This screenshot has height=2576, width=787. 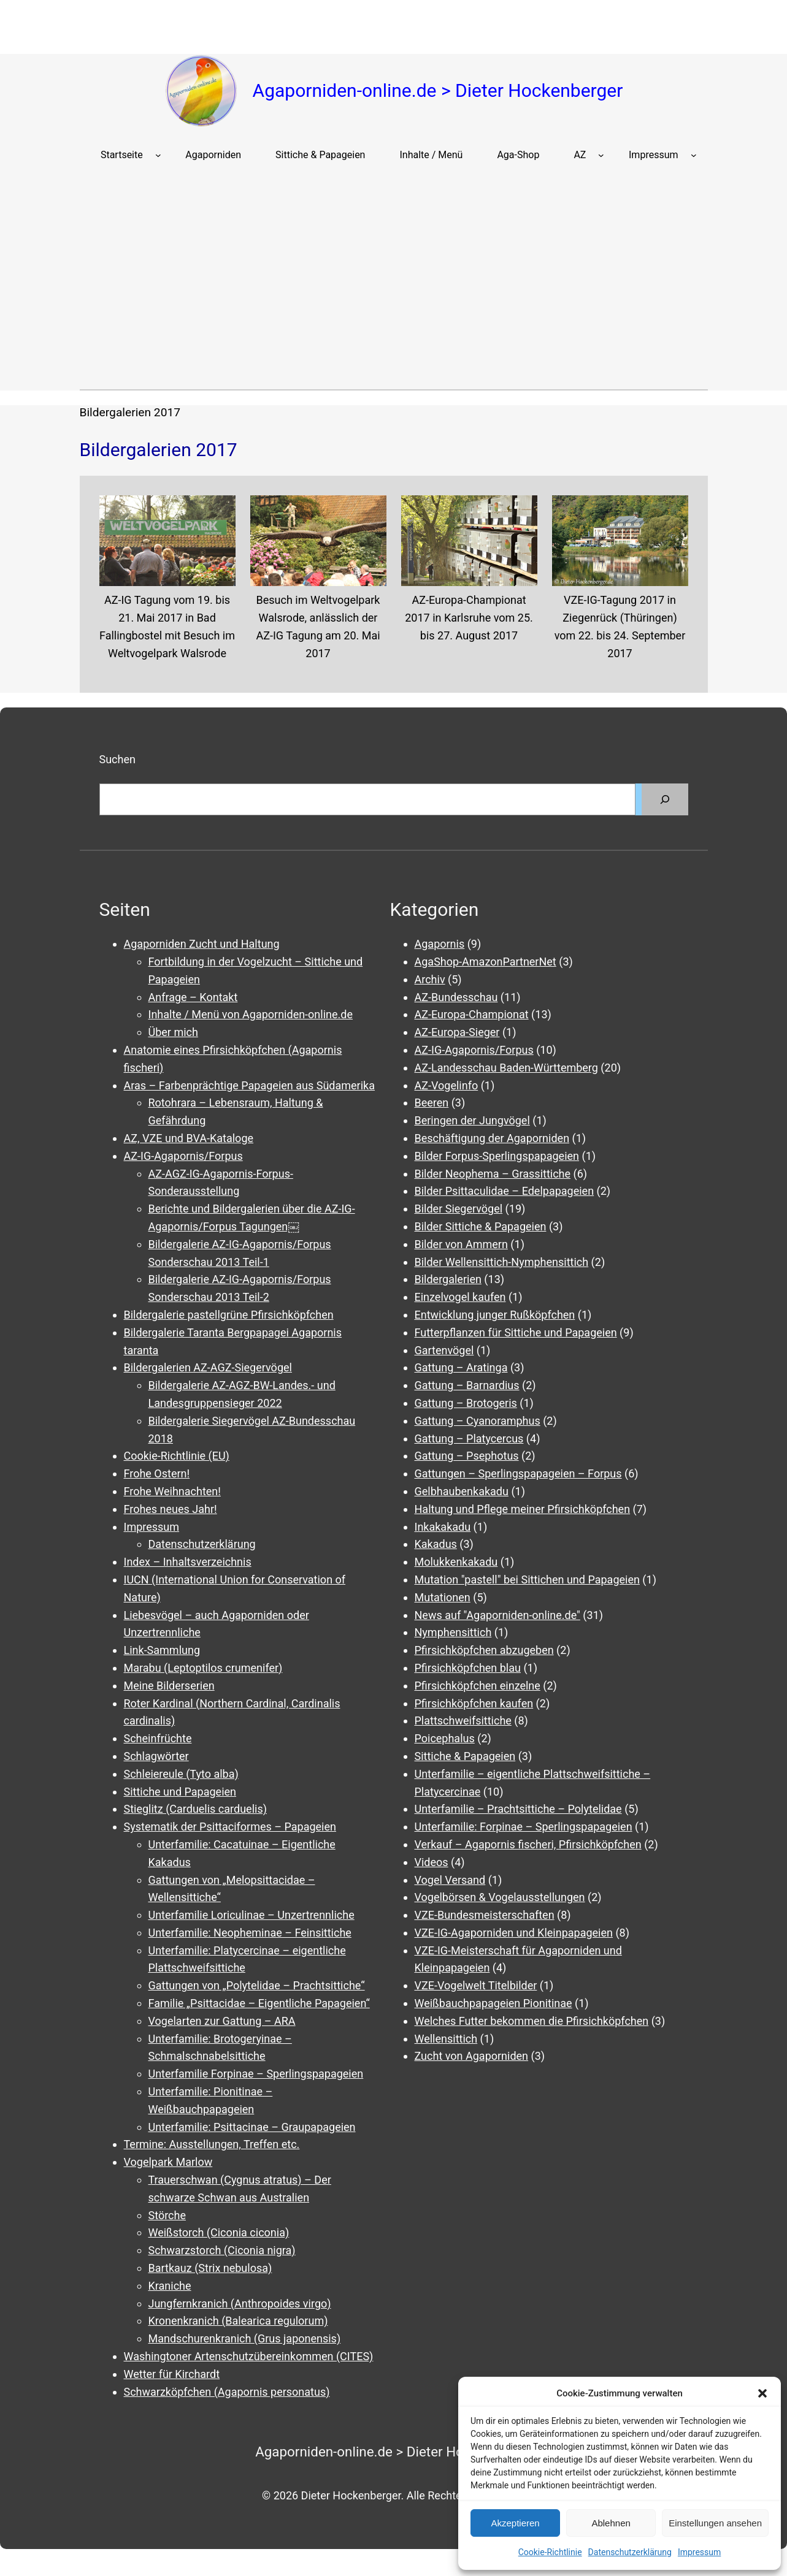 I want to click on [button], so click(x=762, y=2393).